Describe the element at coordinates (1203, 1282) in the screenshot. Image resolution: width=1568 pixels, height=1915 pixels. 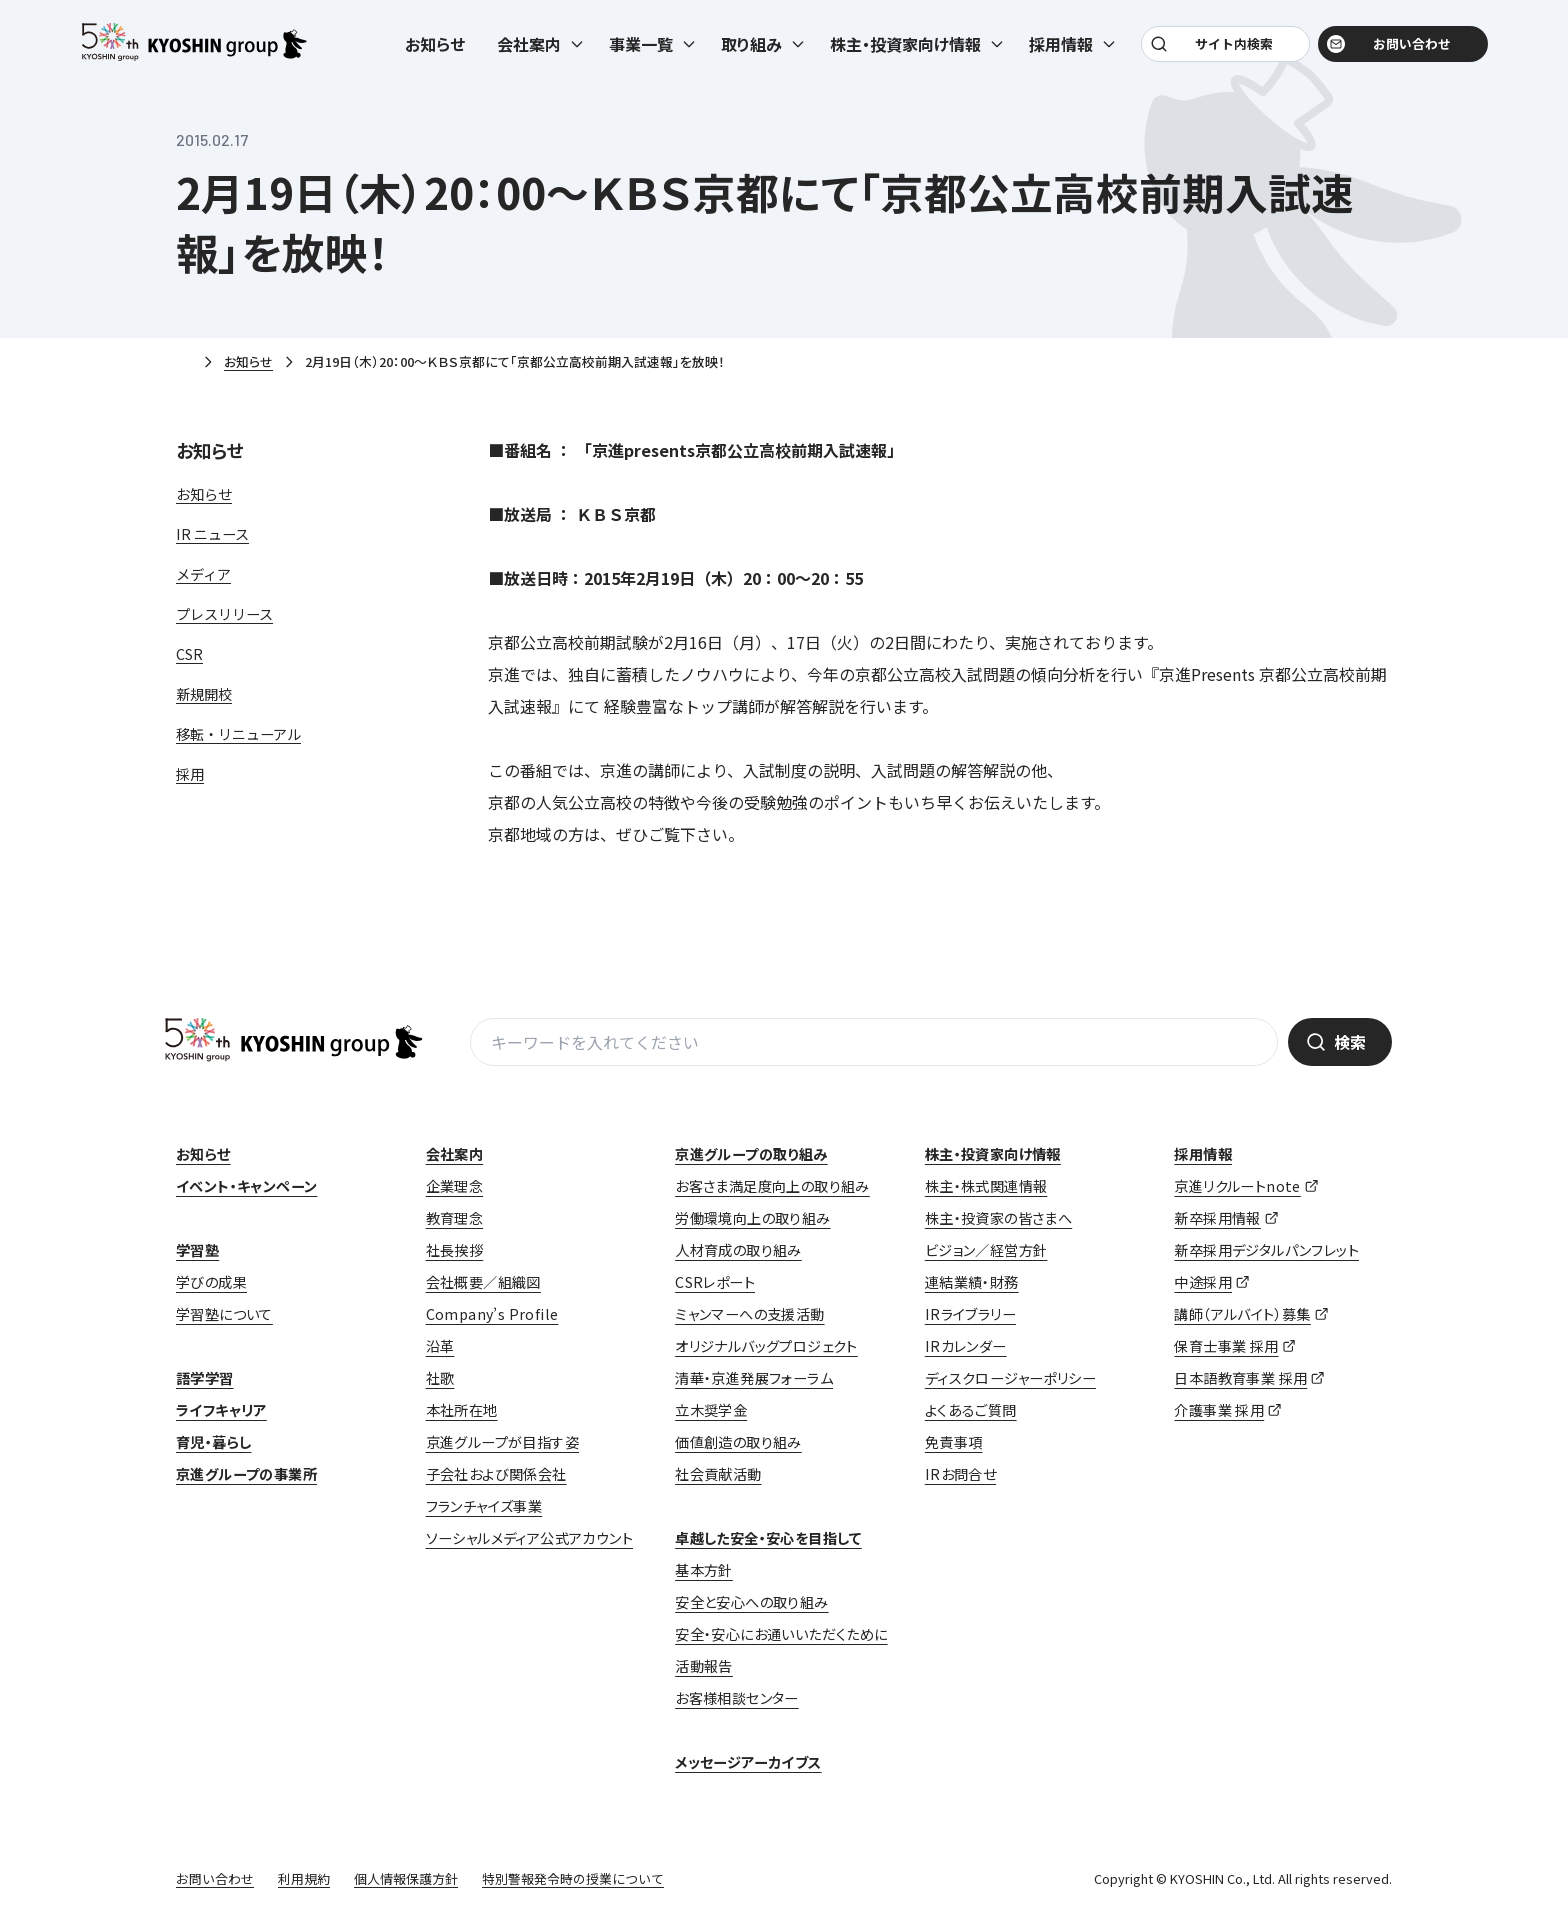
I see `中途採用 [中途採用 (opens in a new tab)]` at that location.